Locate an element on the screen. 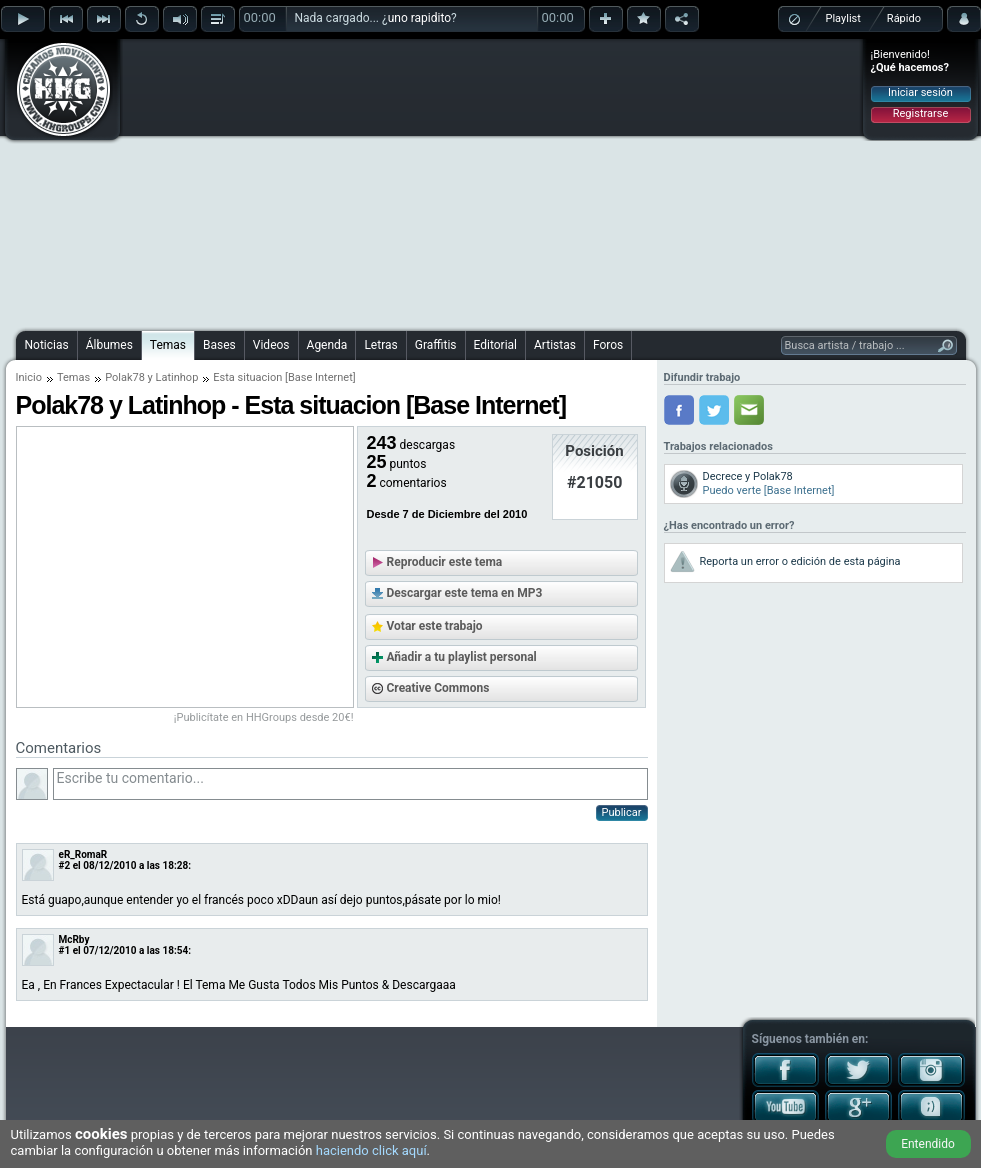 The image size is (981, 1168). Foros is located at coordinates (608, 345).